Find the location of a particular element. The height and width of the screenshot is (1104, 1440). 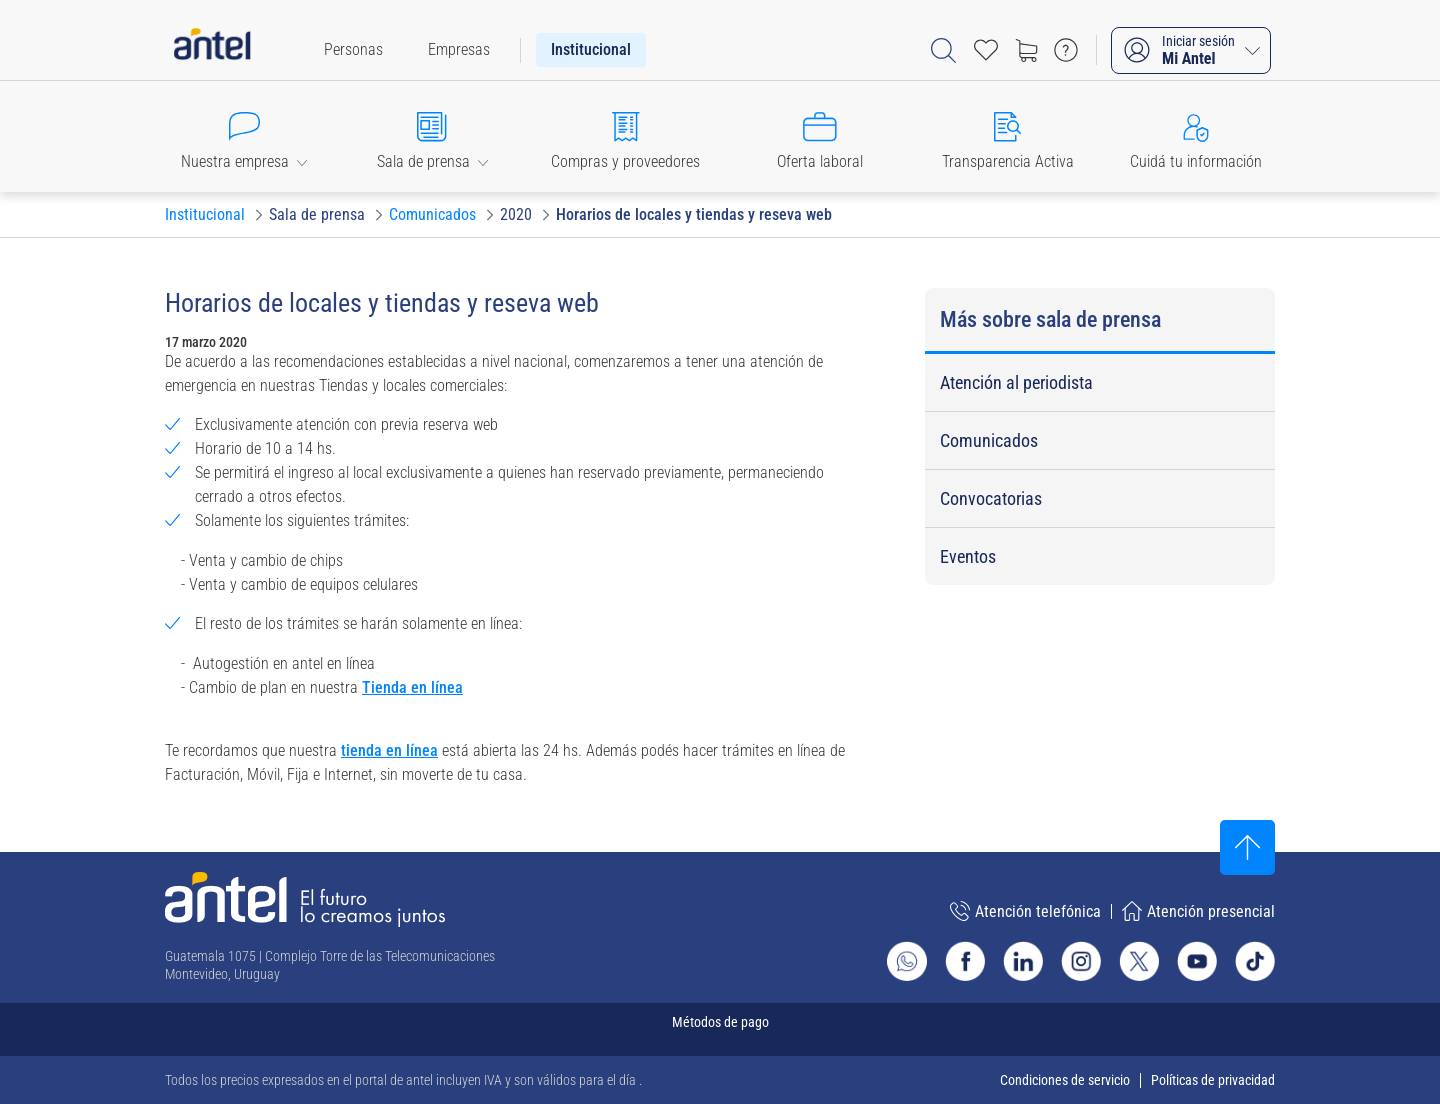

[Abrir barra de búsqueda] is located at coordinates (943, 50).